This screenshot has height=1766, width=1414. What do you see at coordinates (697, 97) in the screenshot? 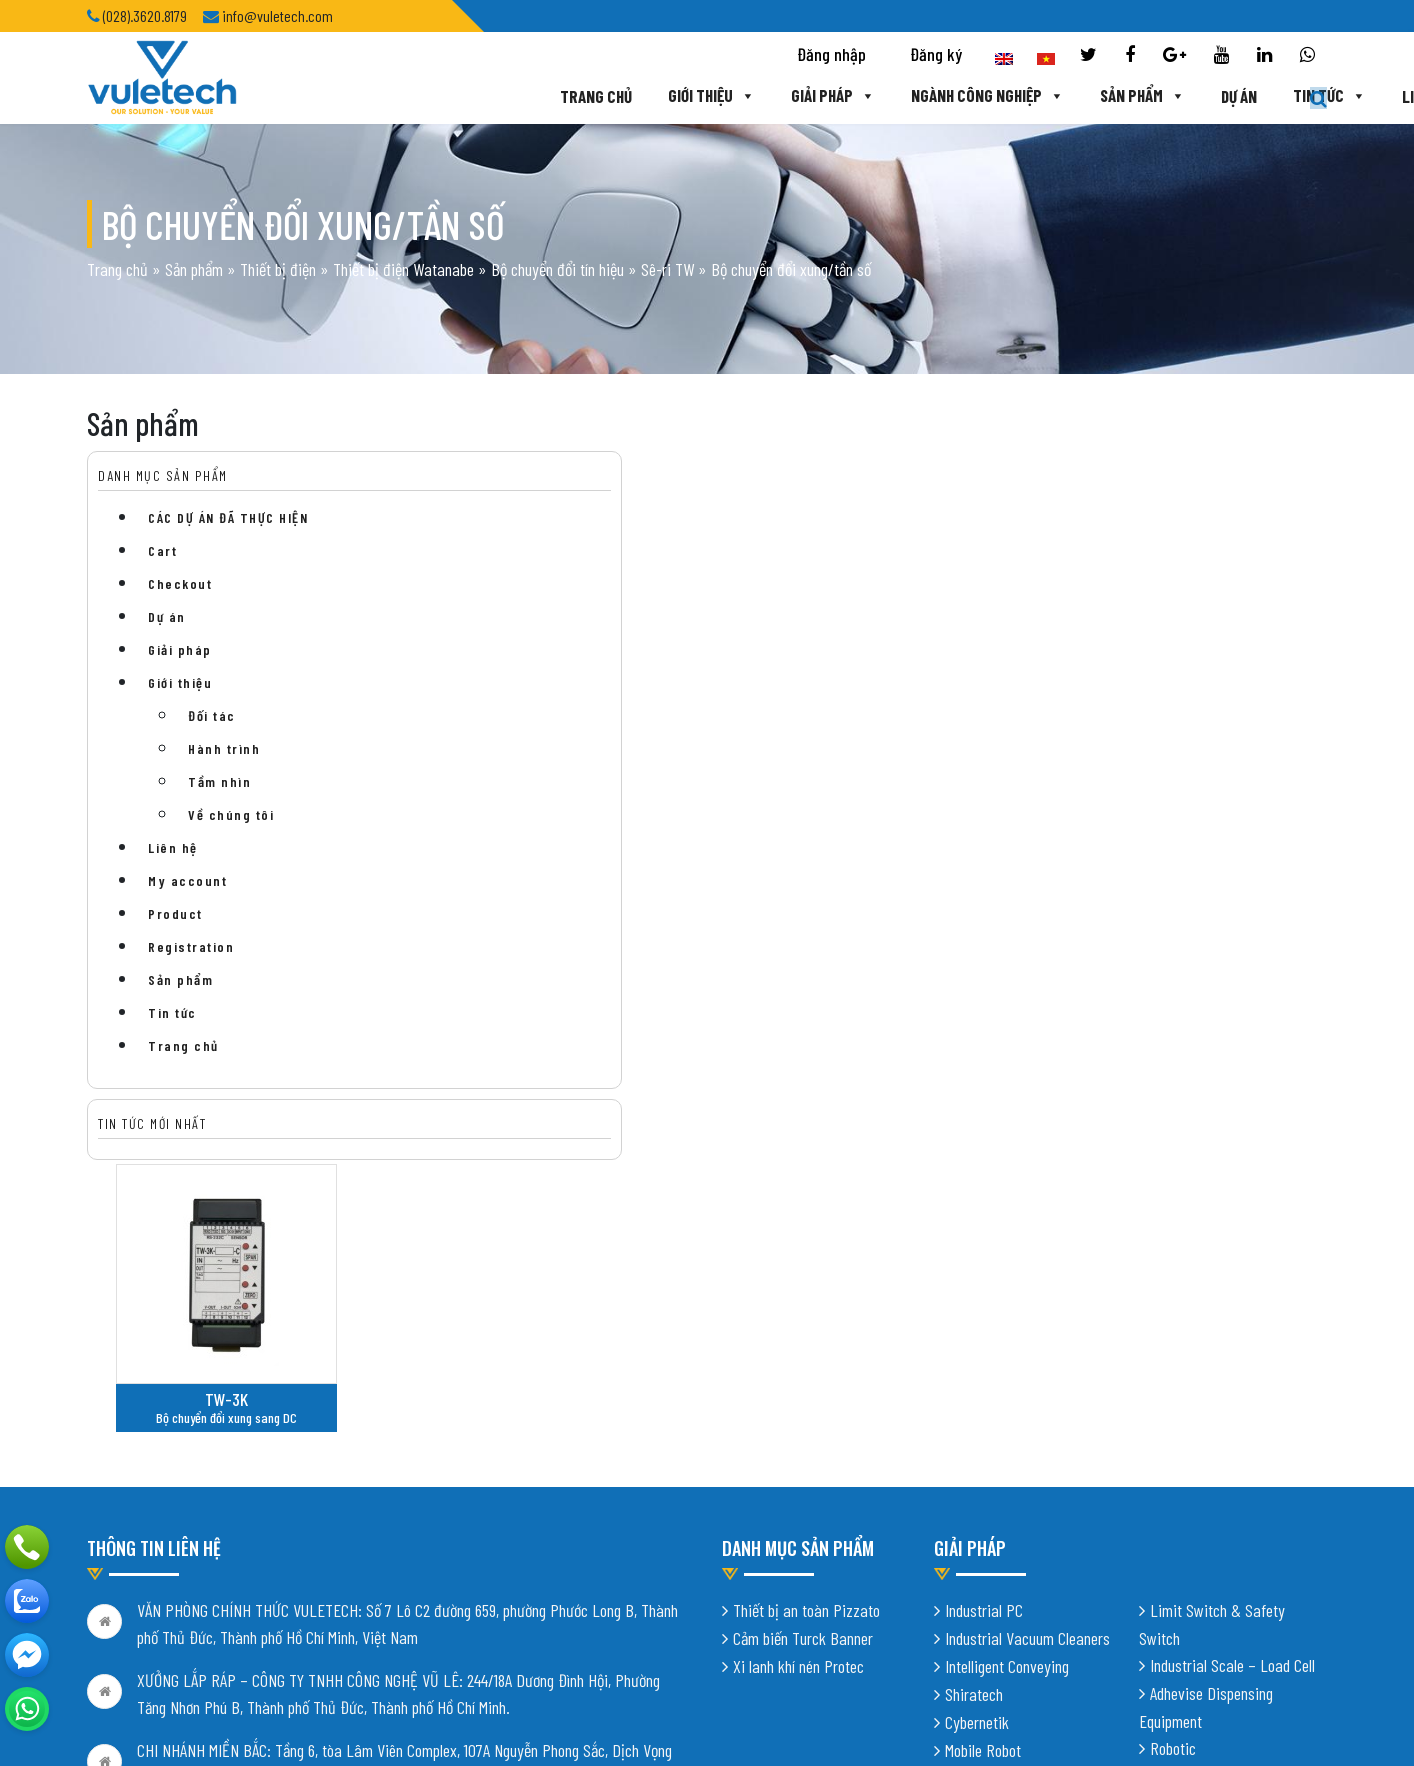
I see `Giải pháp` at bounding box center [697, 97].